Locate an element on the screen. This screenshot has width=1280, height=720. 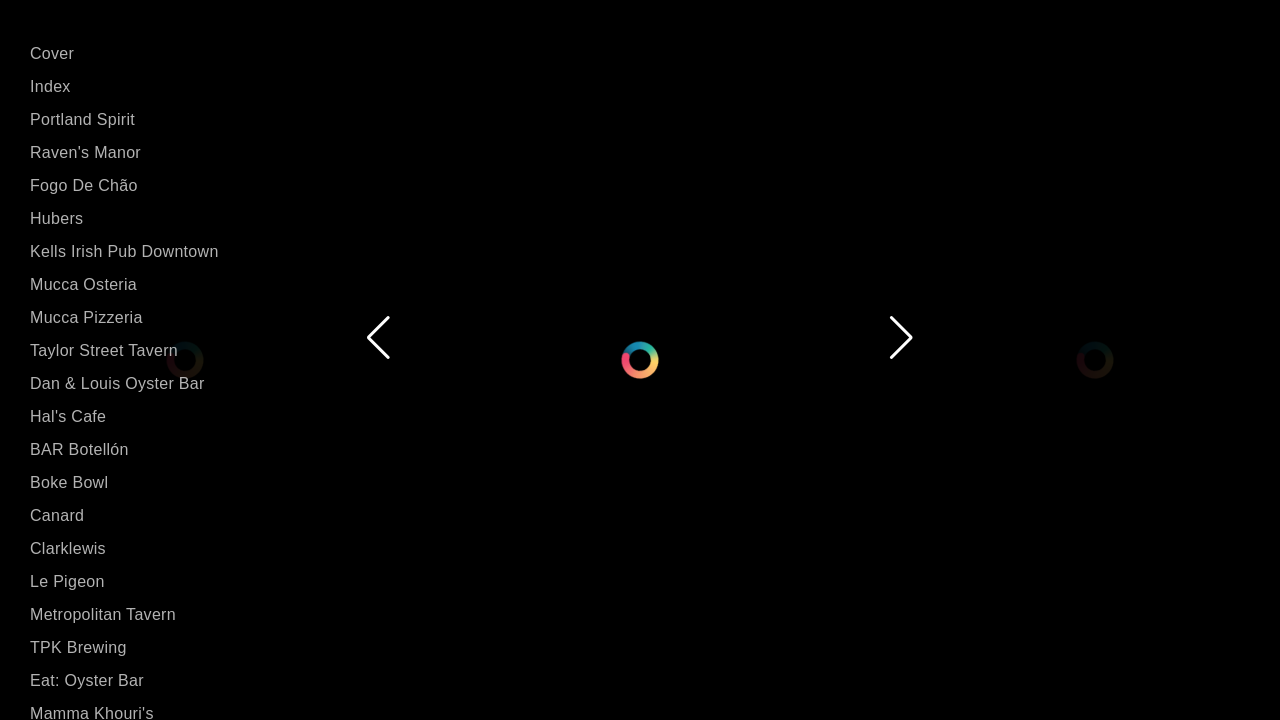
TPK Brewing is located at coordinates (78, 647).